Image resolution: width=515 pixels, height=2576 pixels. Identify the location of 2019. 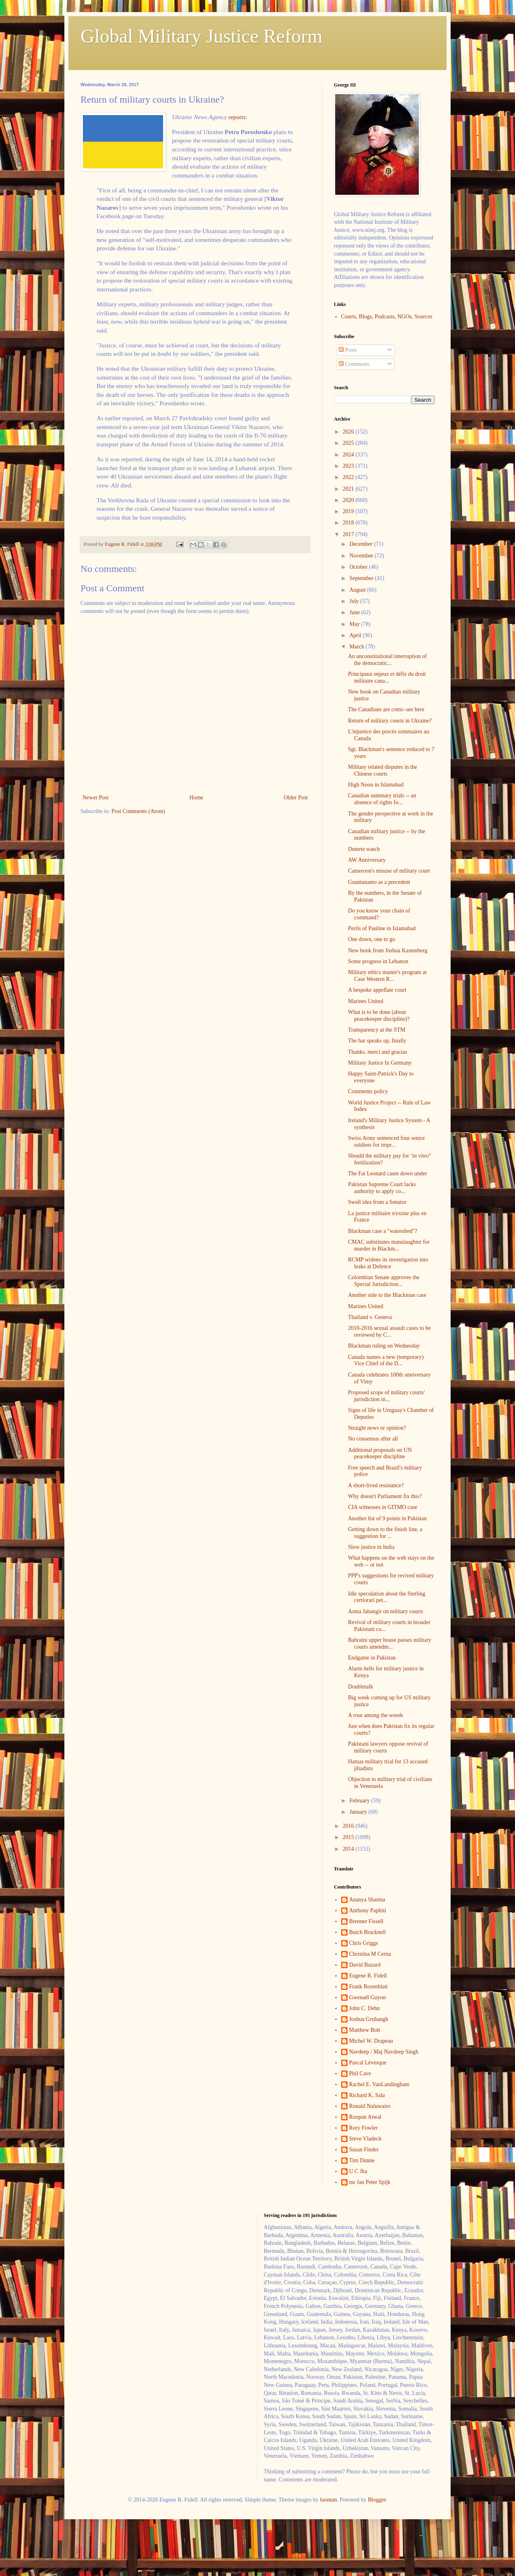
(349, 511).